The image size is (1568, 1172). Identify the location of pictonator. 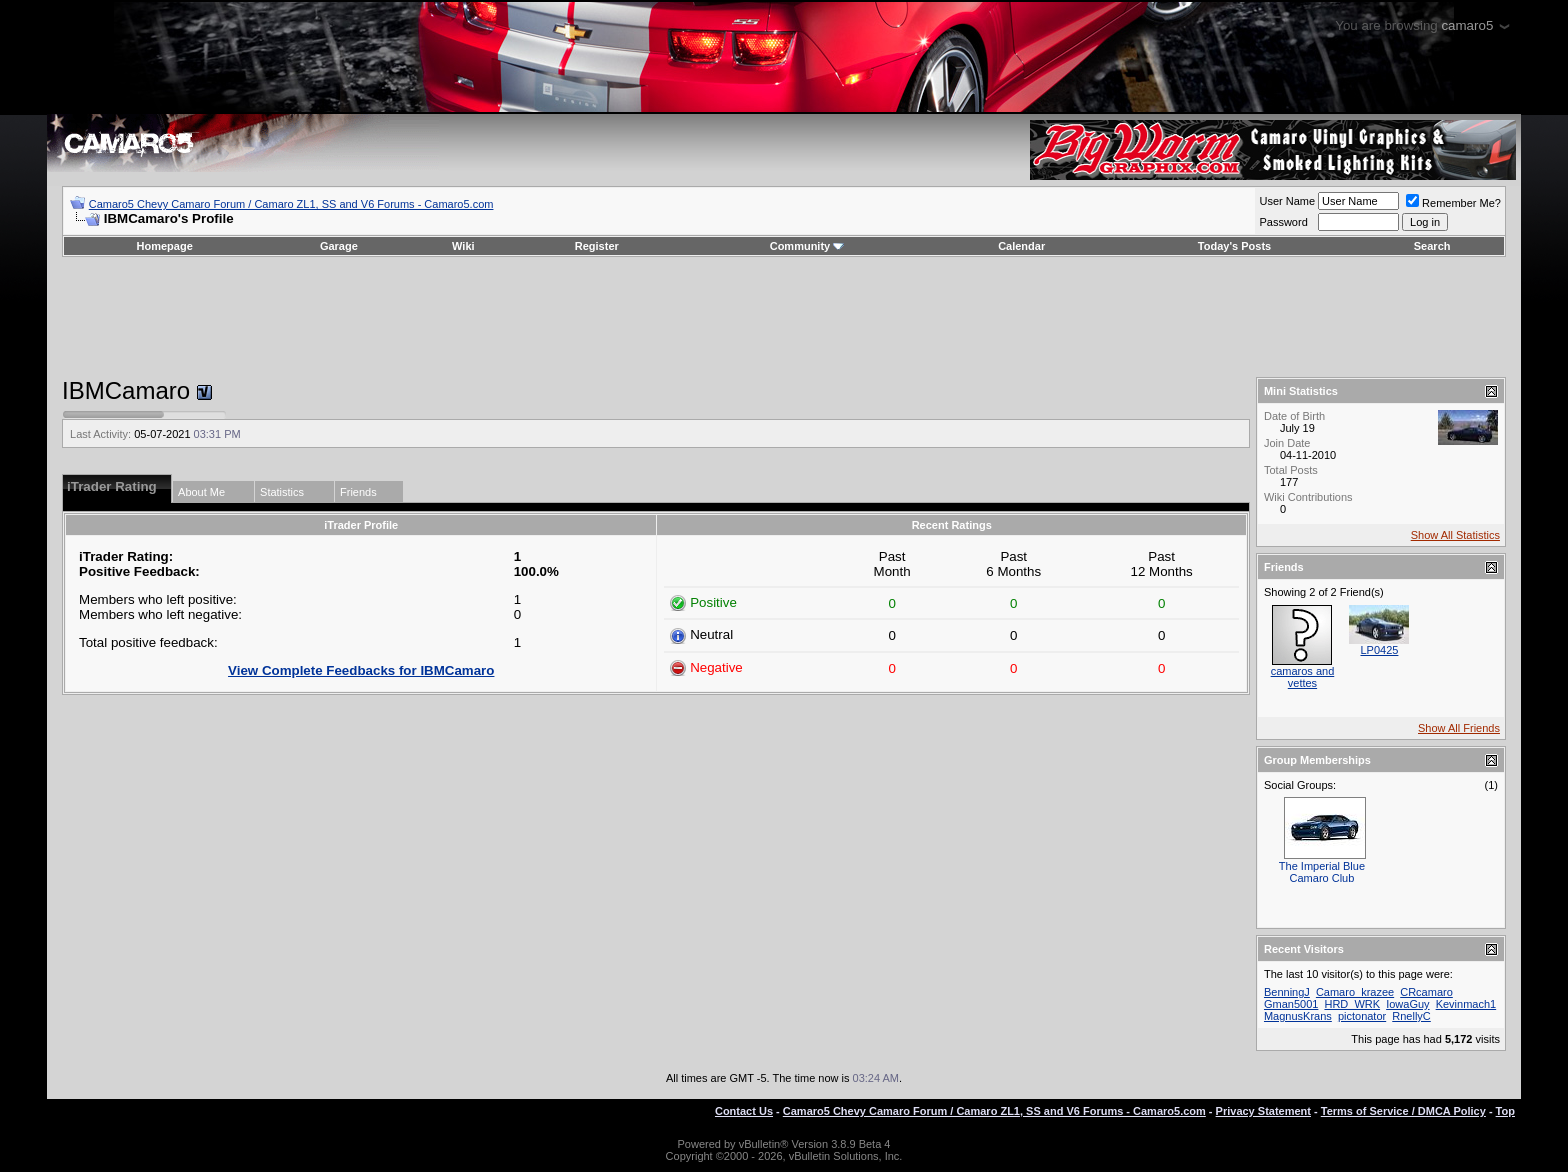
(1362, 1016).